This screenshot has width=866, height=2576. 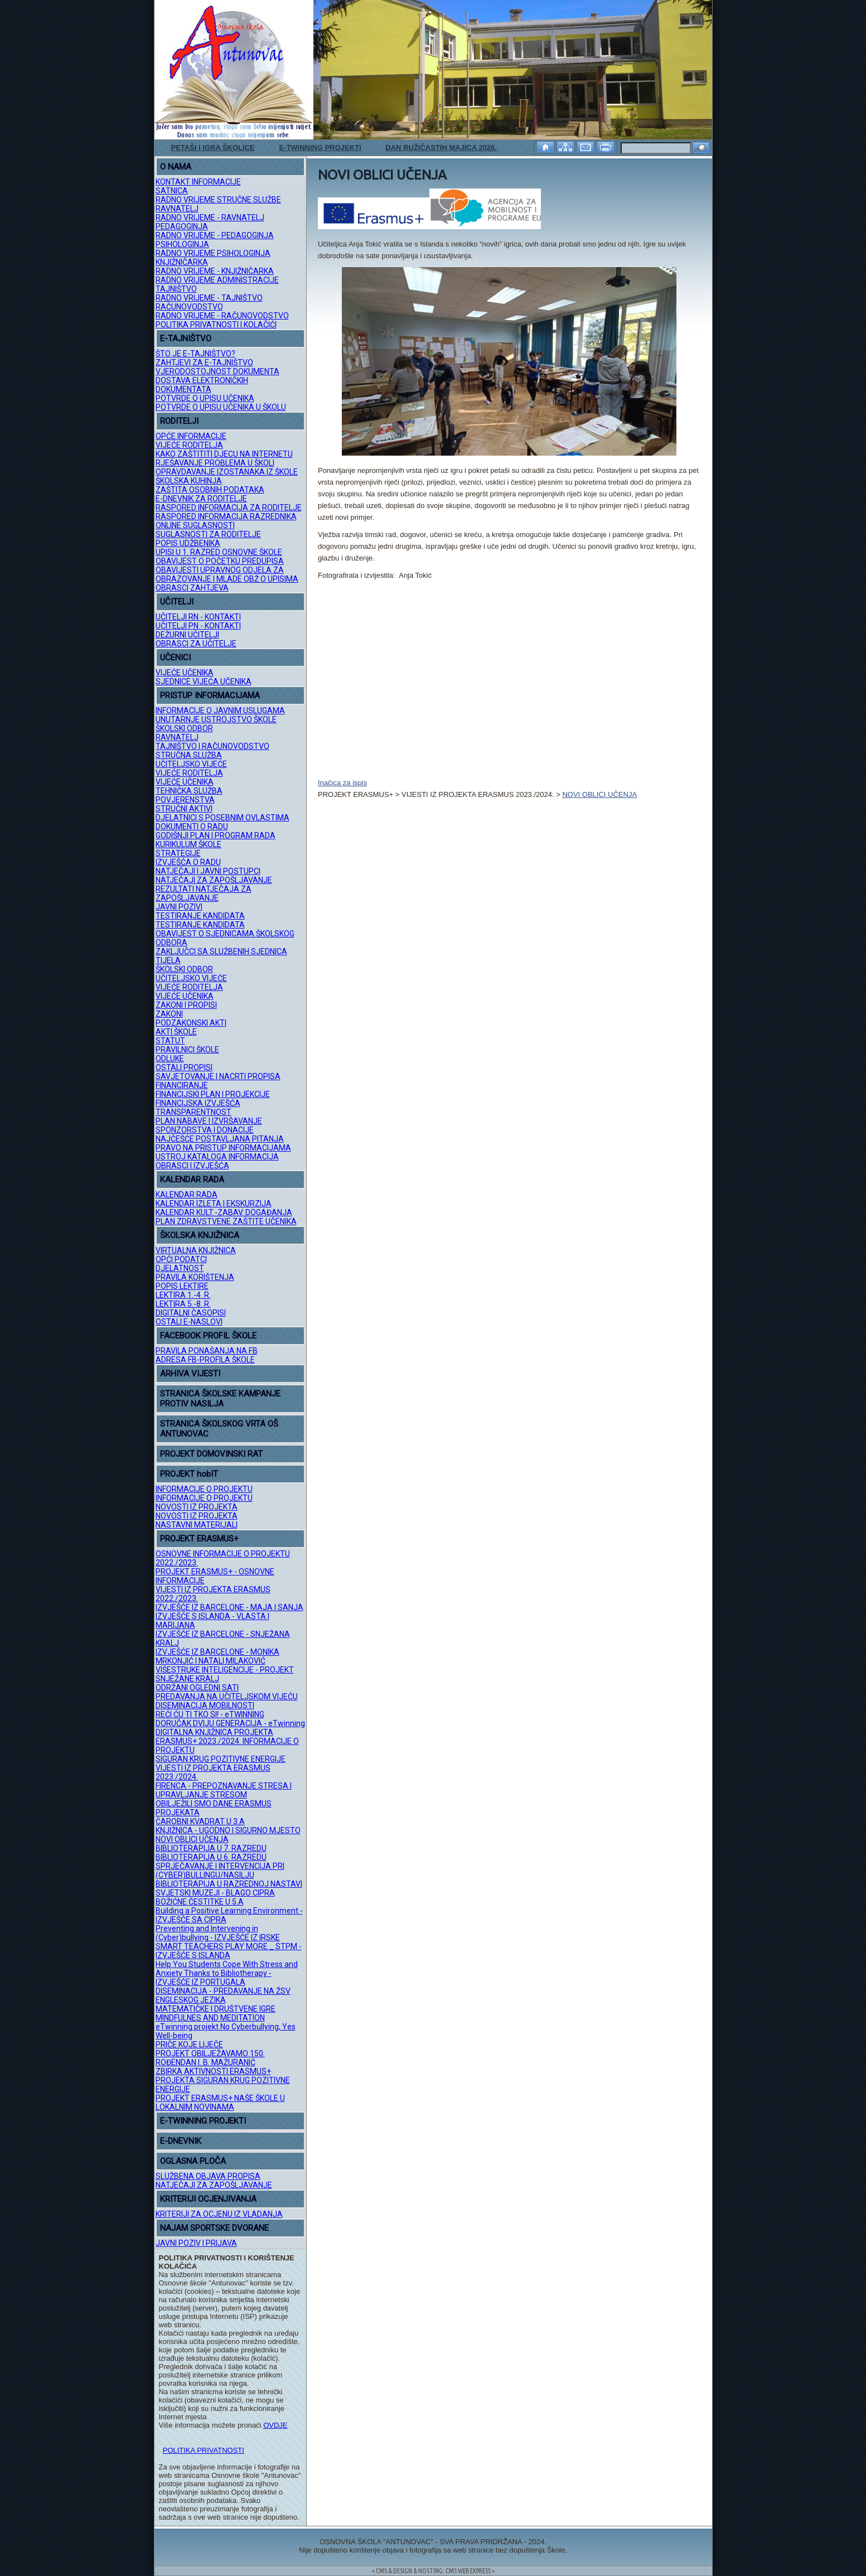 What do you see at coordinates (220, 710) in the screenshot?
I see `INFORMACIJE O JAVNIM USLUGAMA` at bounding box center [220, 710].